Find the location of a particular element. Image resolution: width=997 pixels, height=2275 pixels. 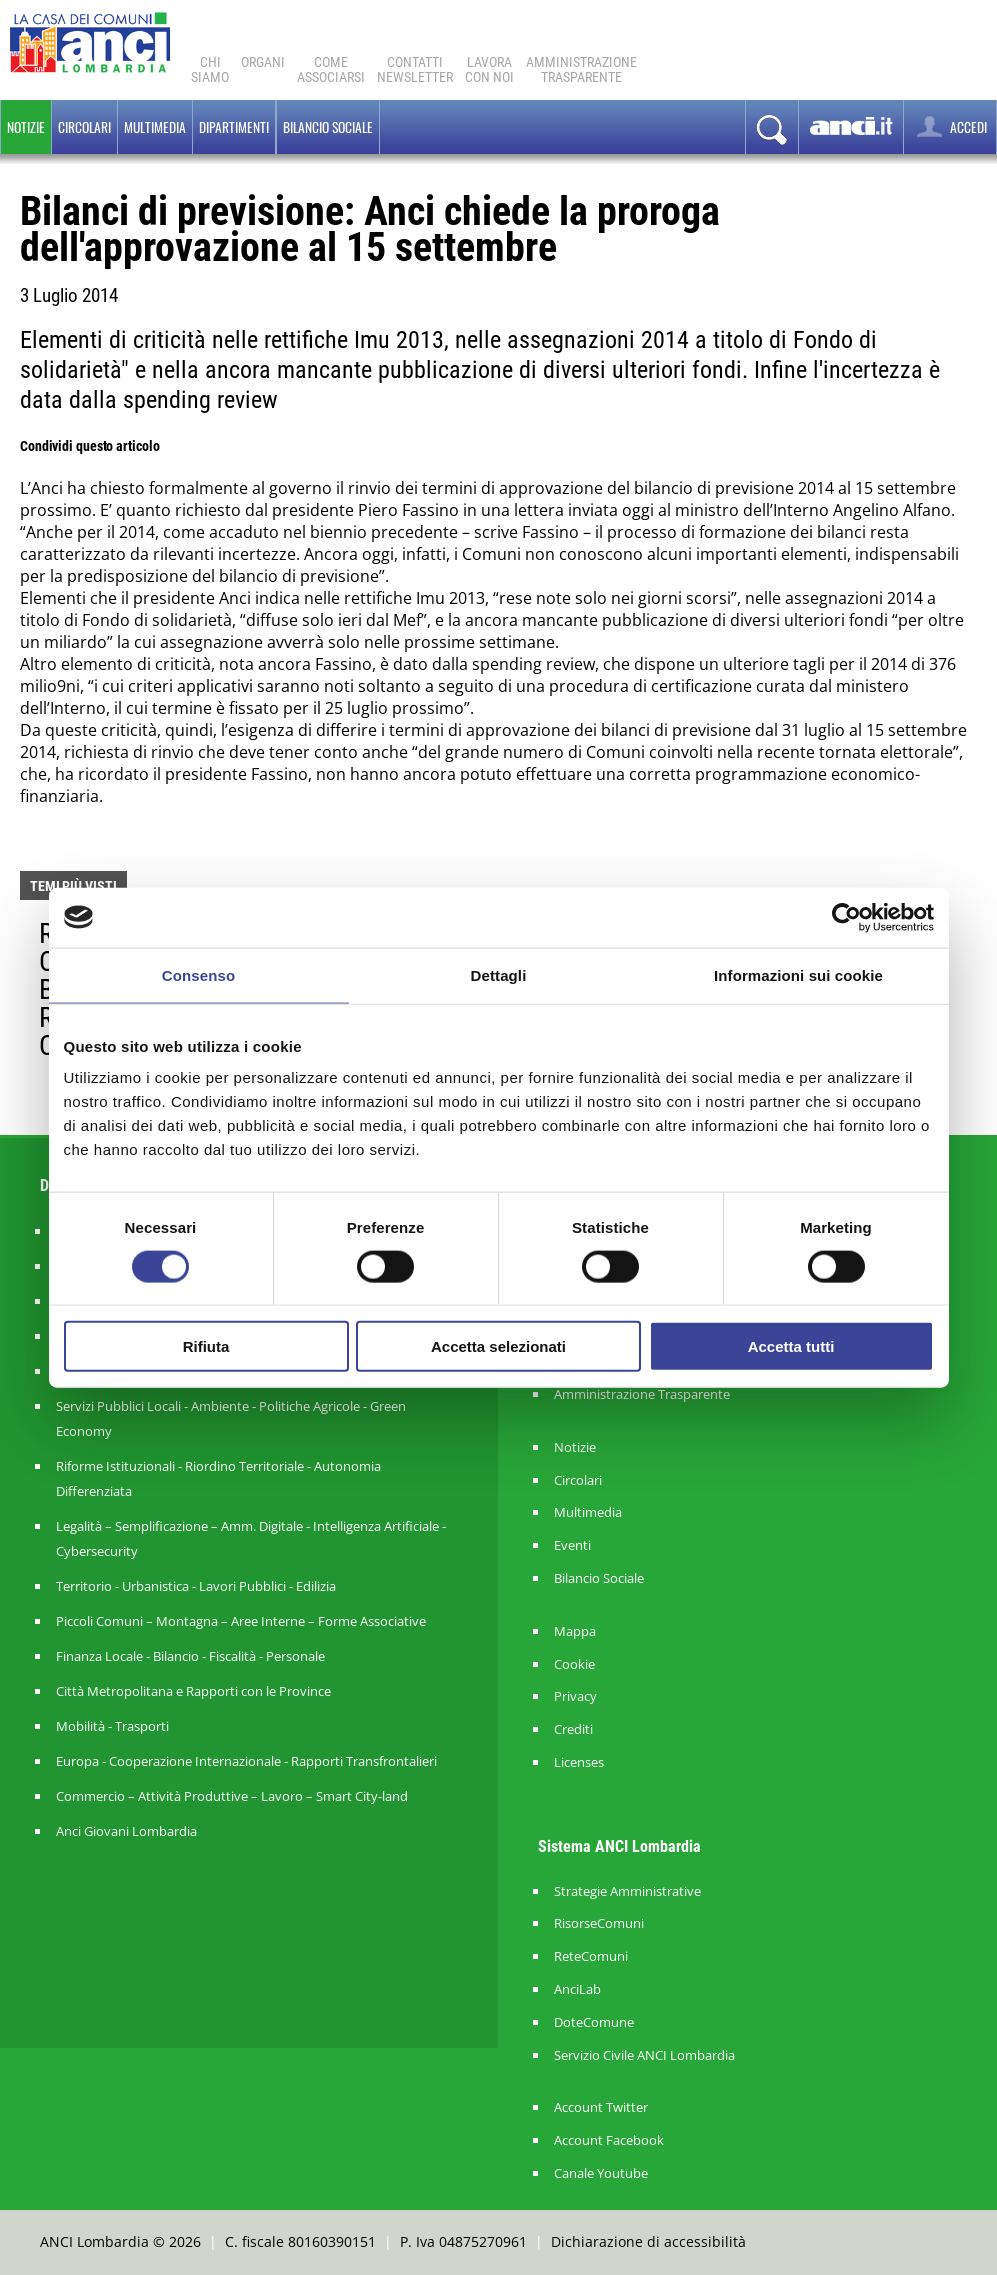

Città Metropolitana e Rapporti con le Province is located at coordinates (193, 1691).